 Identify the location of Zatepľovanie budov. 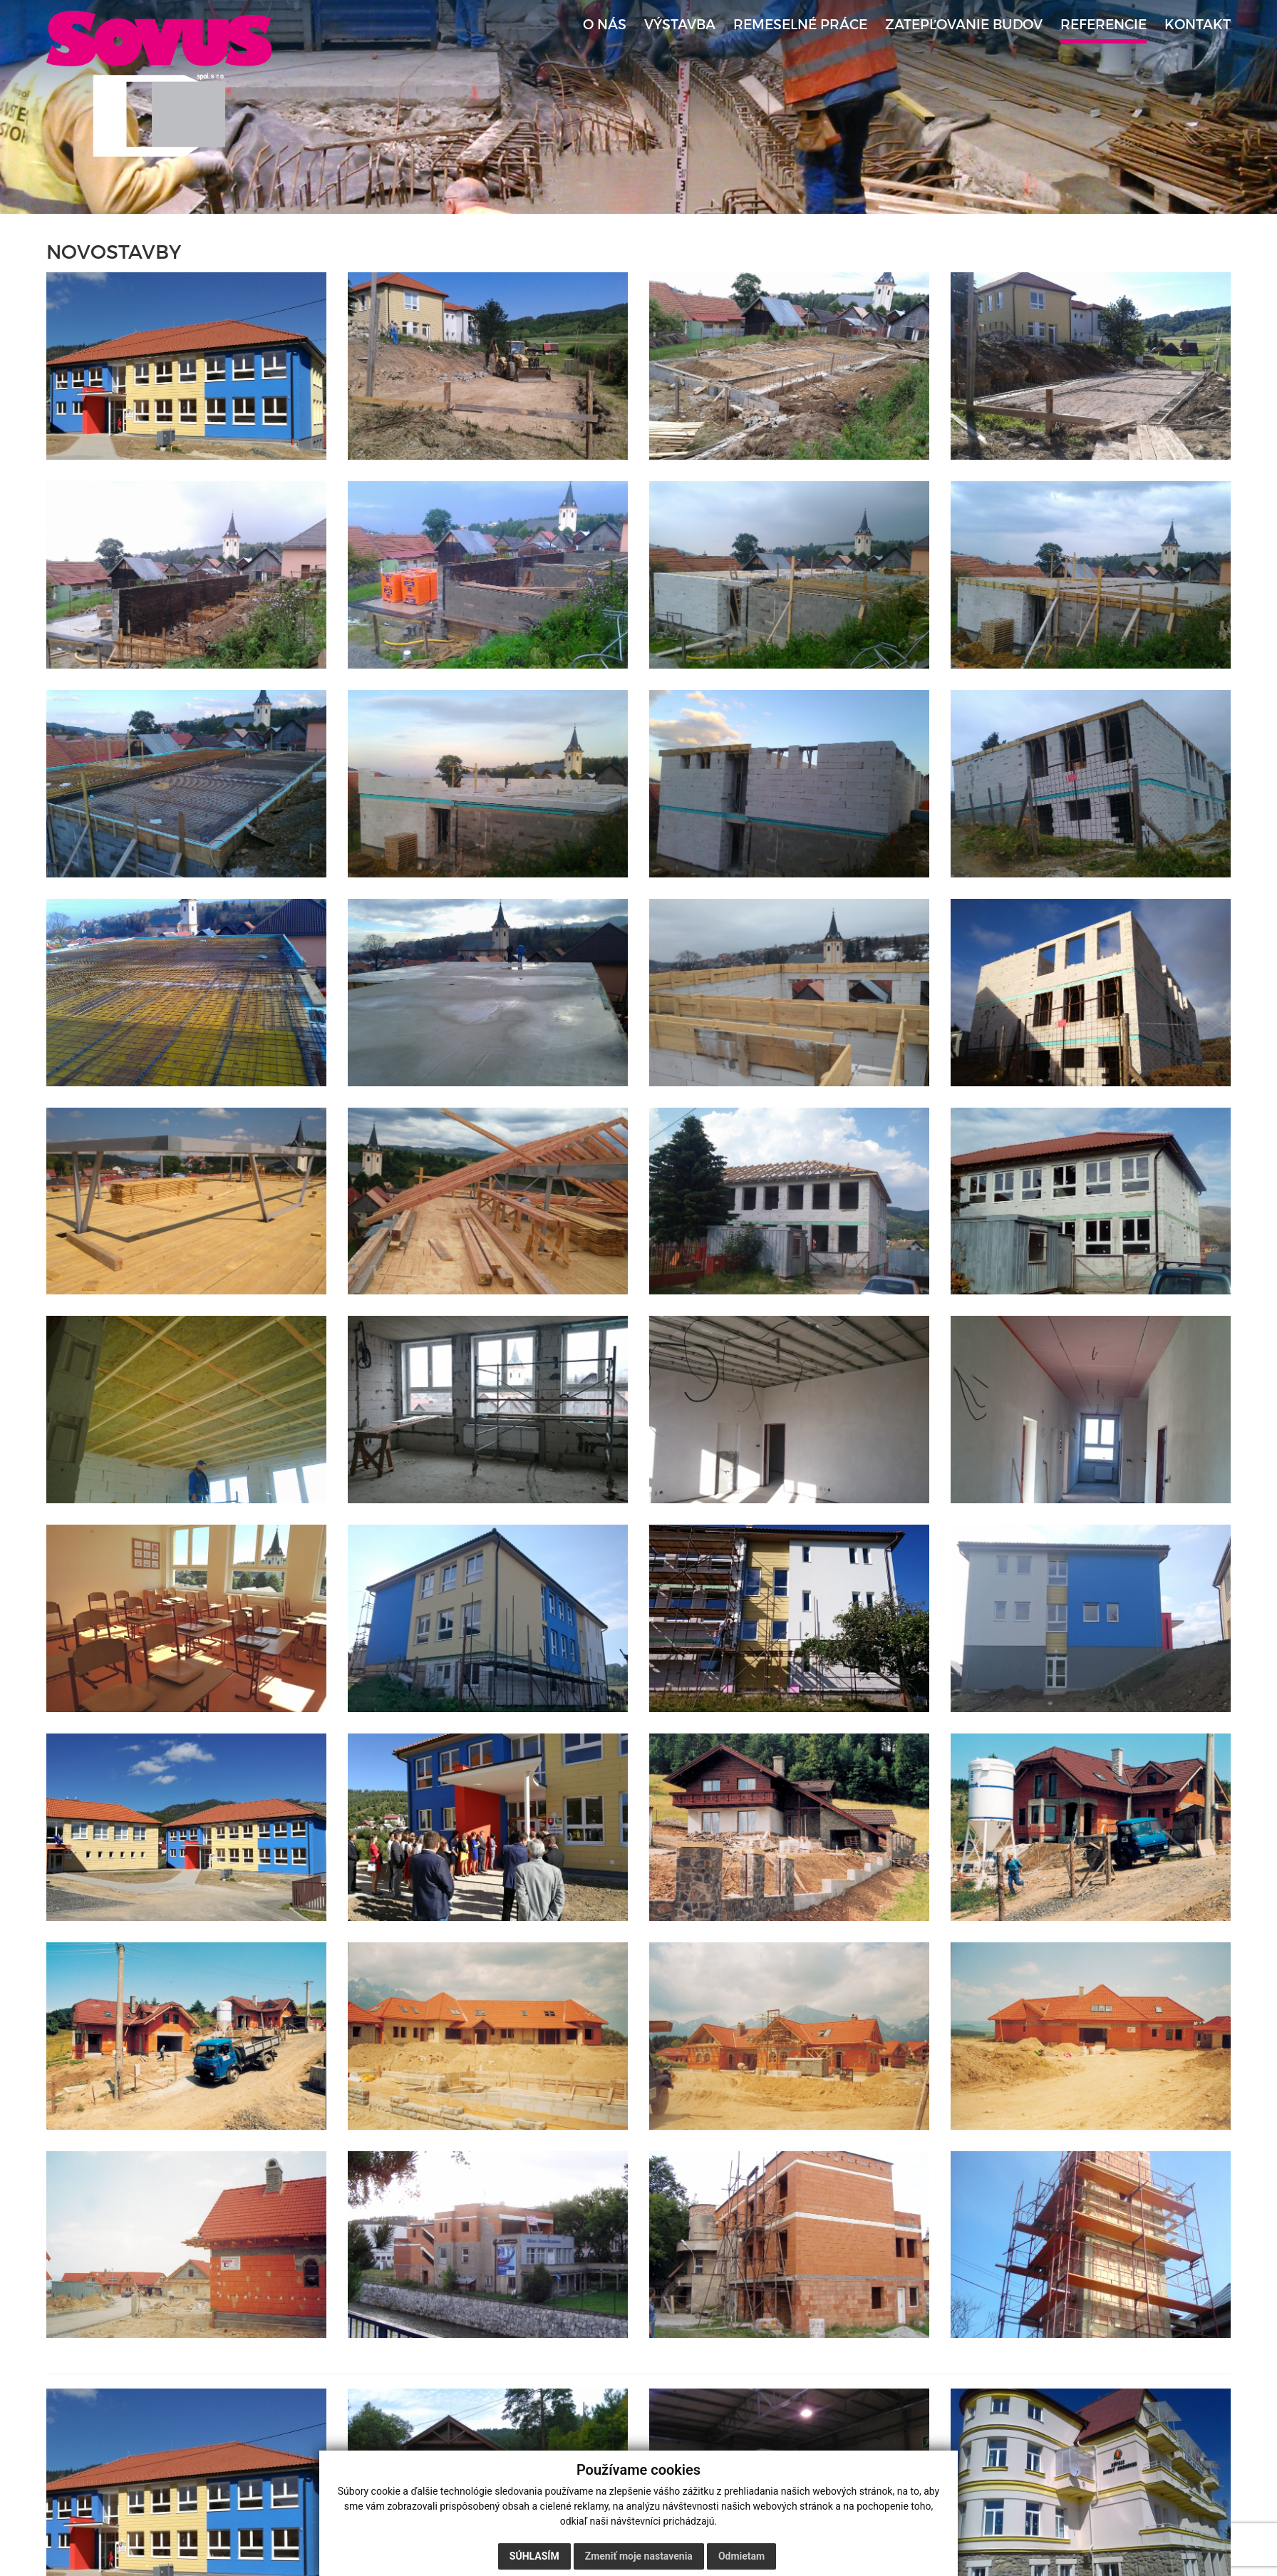
(964, 24).